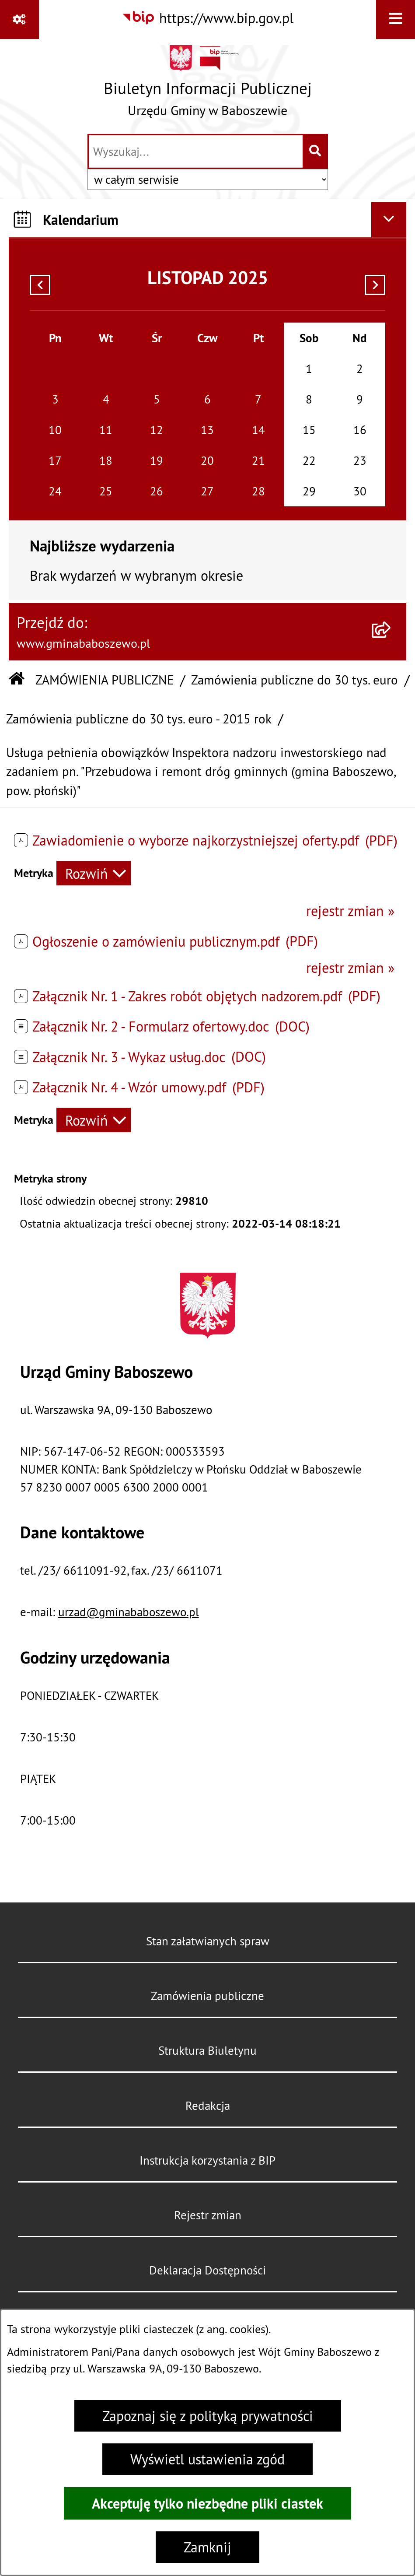  What do you see at coordinates (207, 18) in the screenshot?
I see `[Przejdź do serwisu: https://www.bip.gov.pl]` at bounding box center [207, 18].